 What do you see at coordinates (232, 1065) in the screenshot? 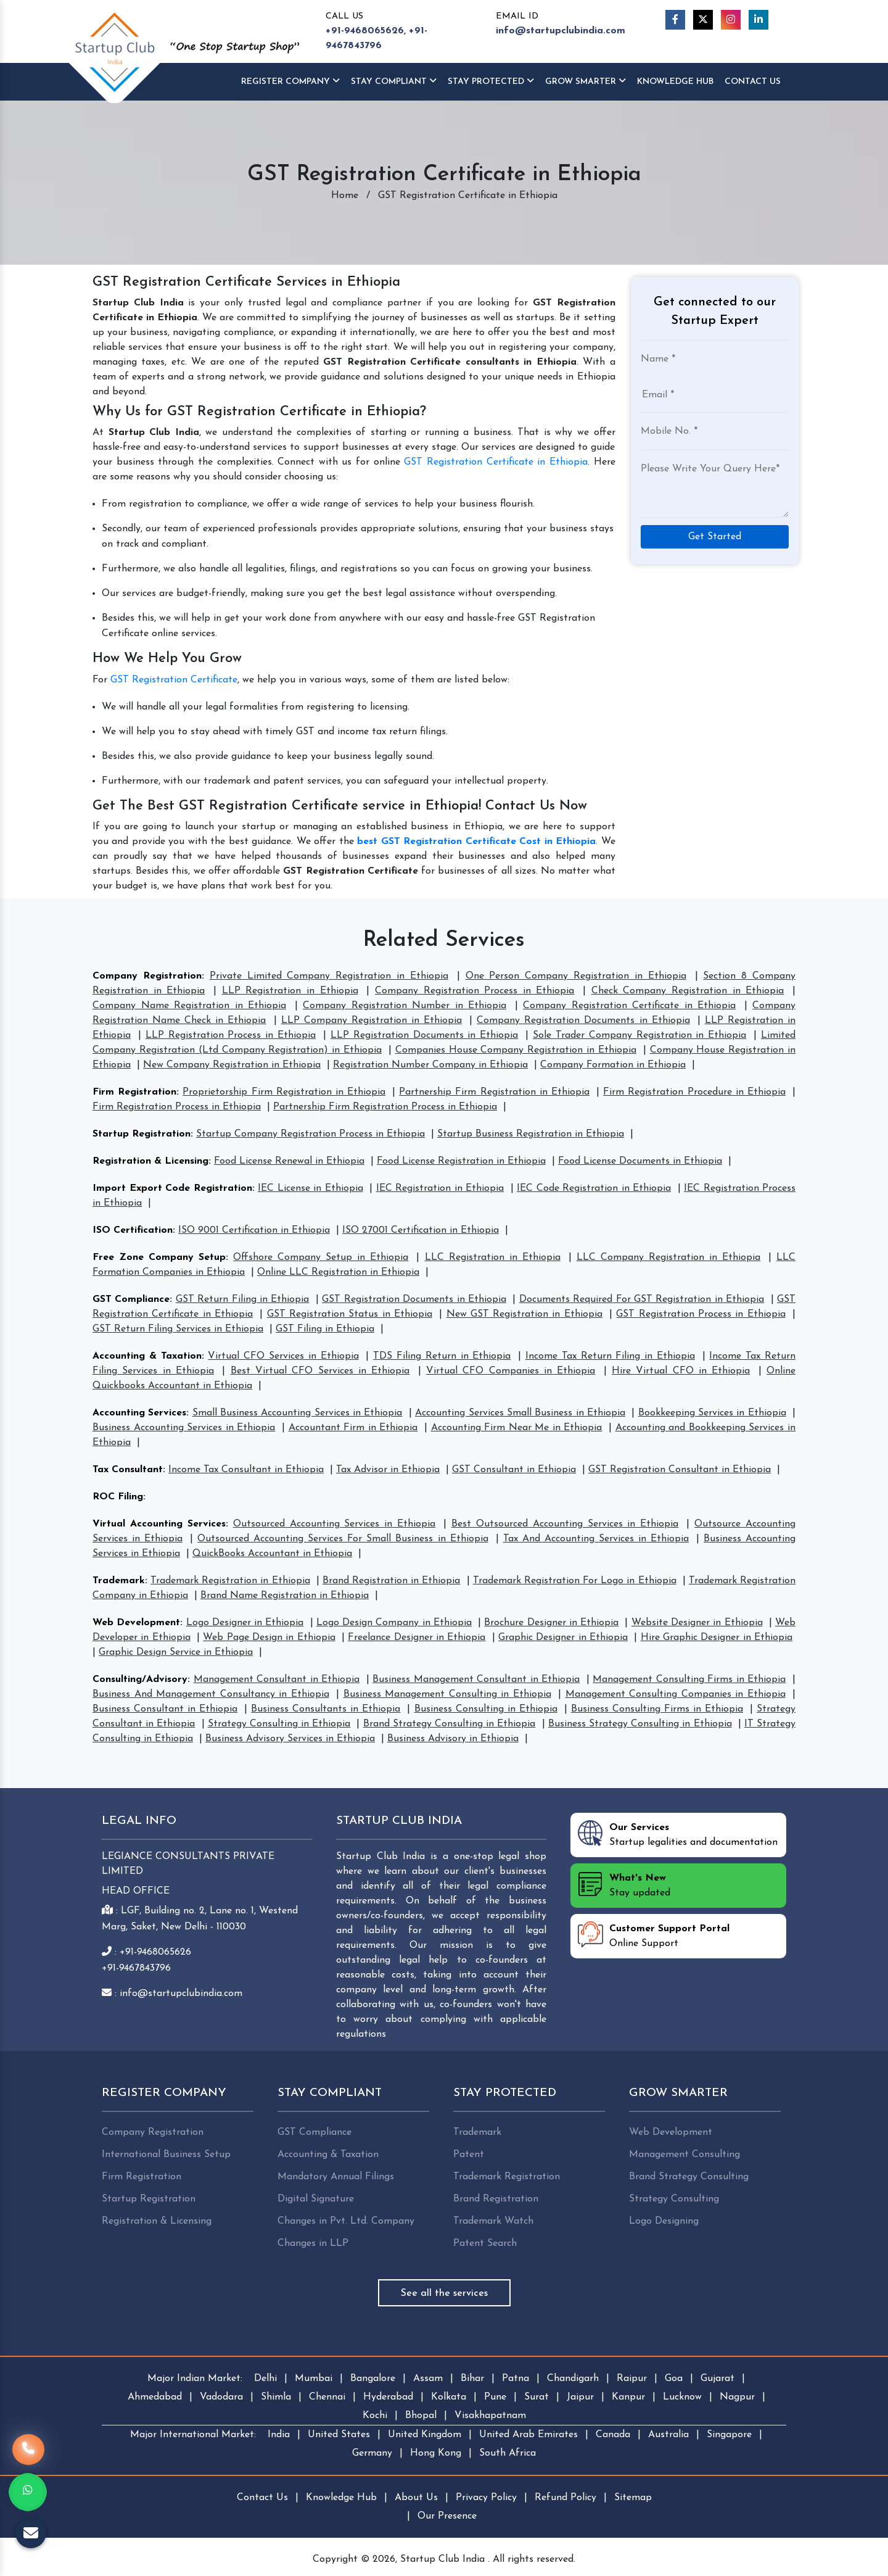
I see `New Company Registration in Ethiopia` at bounding box center [232, 1065].